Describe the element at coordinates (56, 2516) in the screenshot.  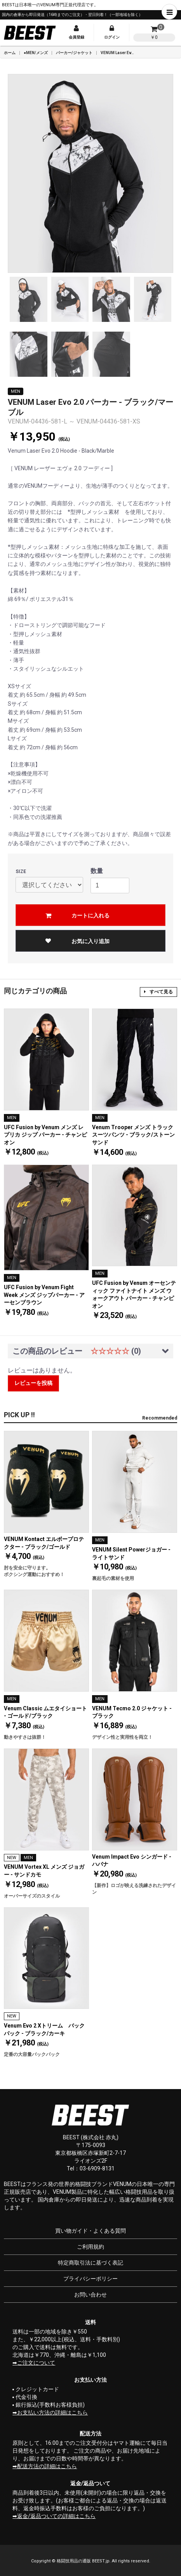
I see `返金/返品ついての詳細はこちら` at that location.